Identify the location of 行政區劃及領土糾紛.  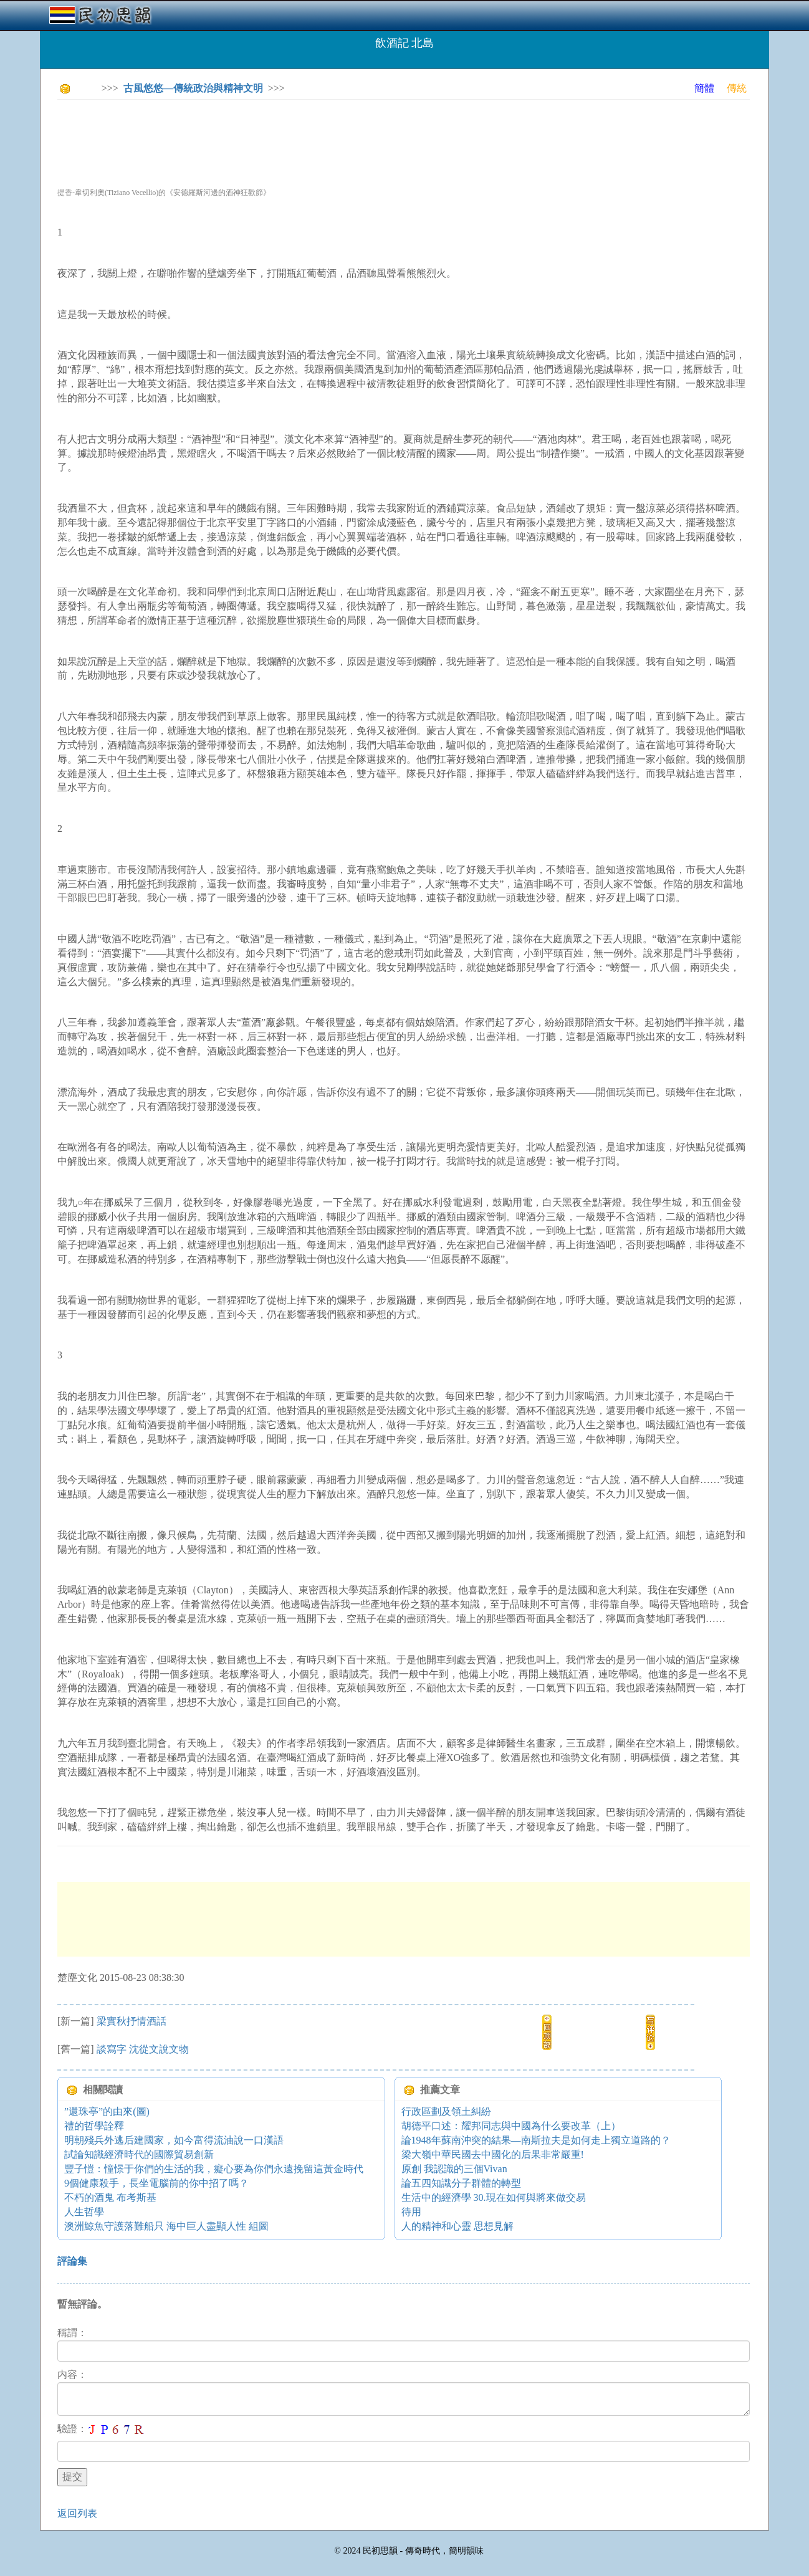
(446, 2111).